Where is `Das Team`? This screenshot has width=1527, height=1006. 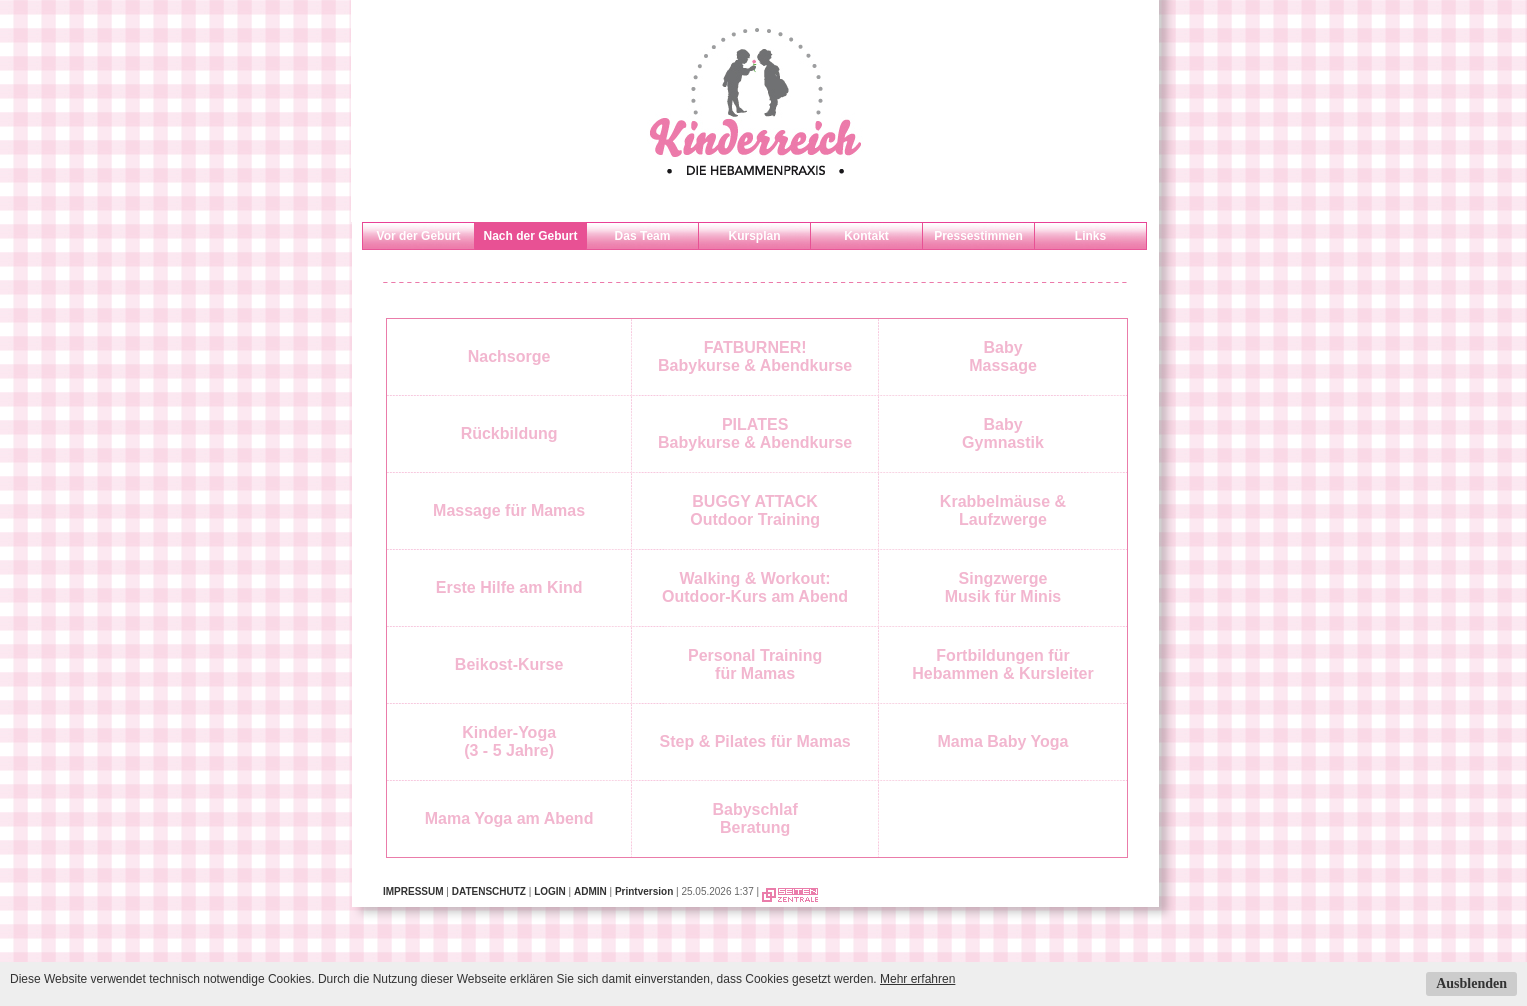
Das Team is located at coordinates (643, 236).